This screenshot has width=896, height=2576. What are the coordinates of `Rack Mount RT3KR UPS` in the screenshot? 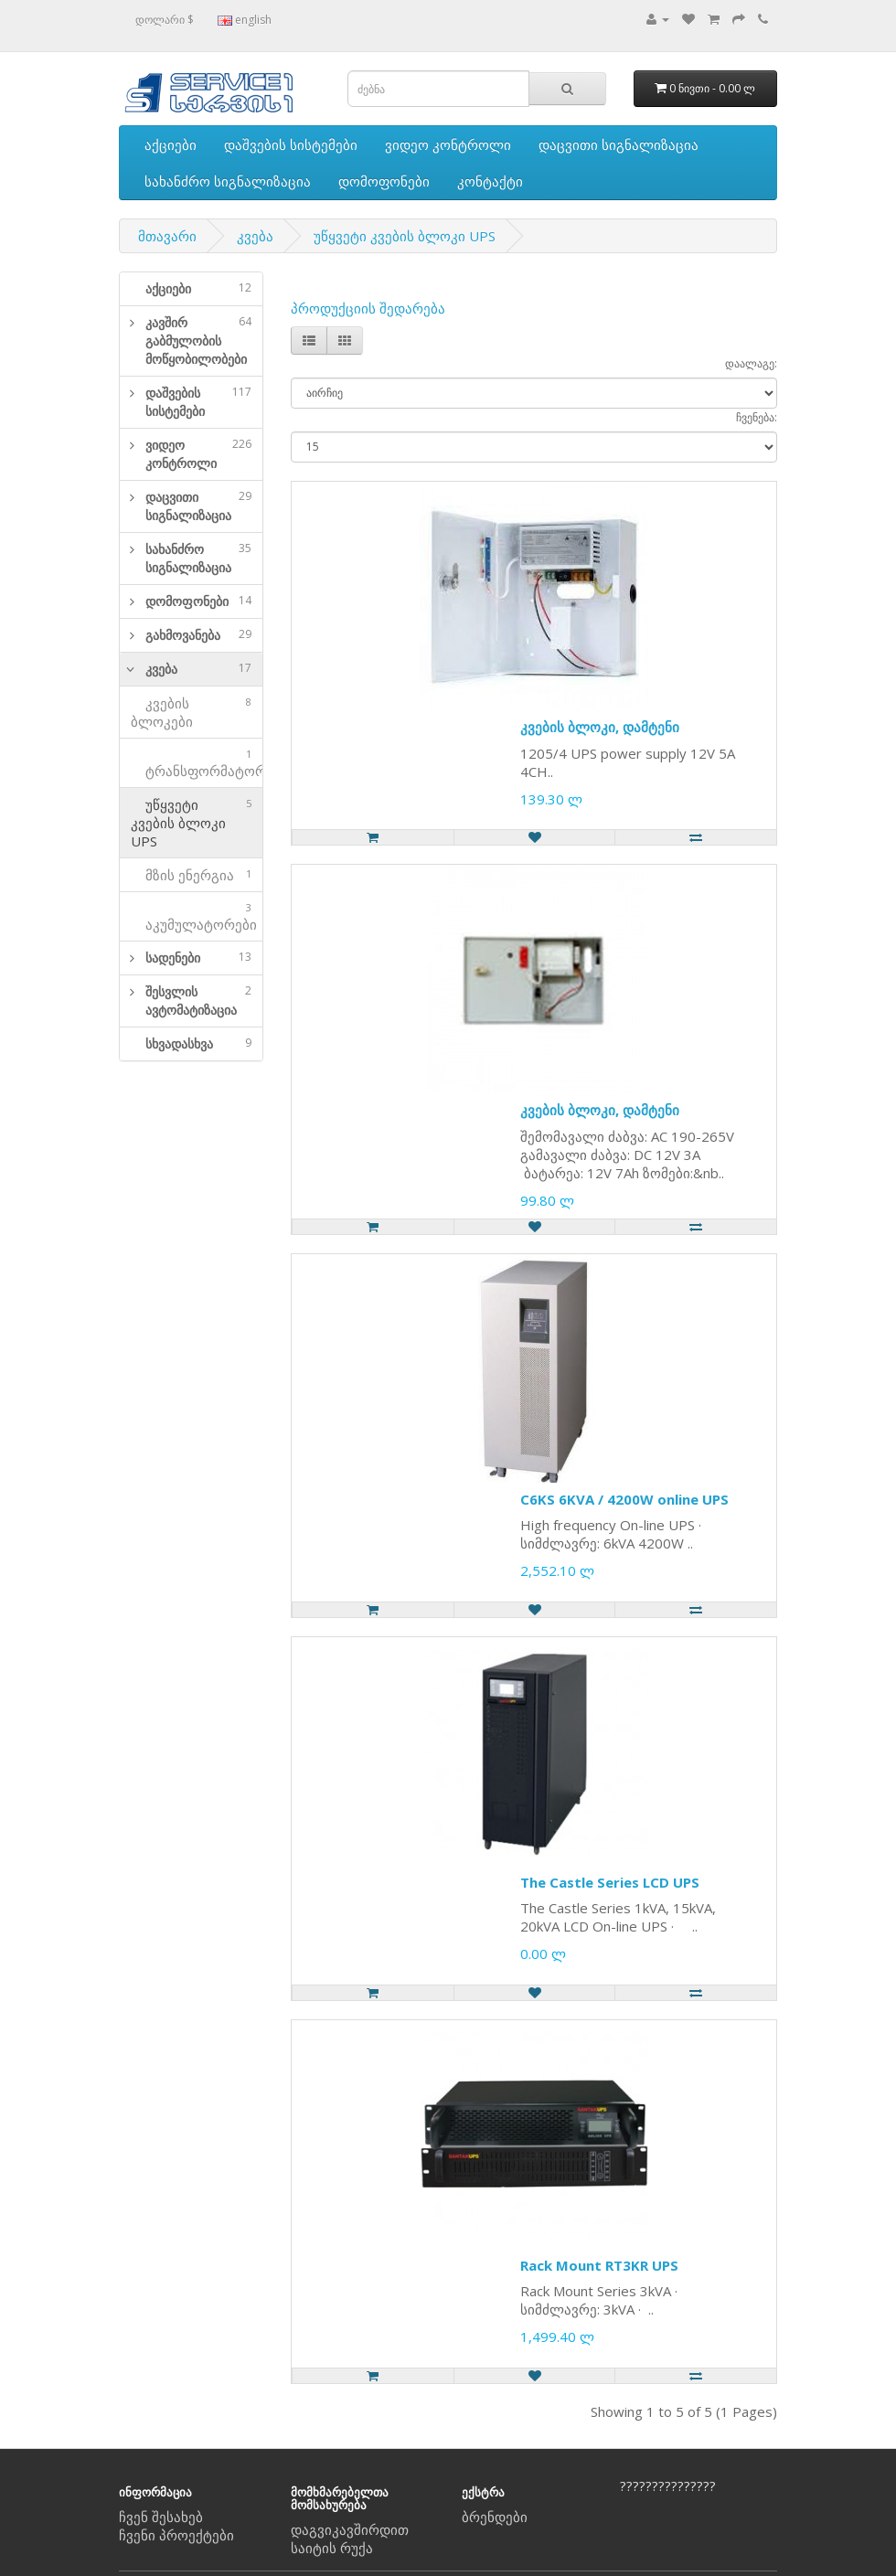 It's located at (599, 2265).